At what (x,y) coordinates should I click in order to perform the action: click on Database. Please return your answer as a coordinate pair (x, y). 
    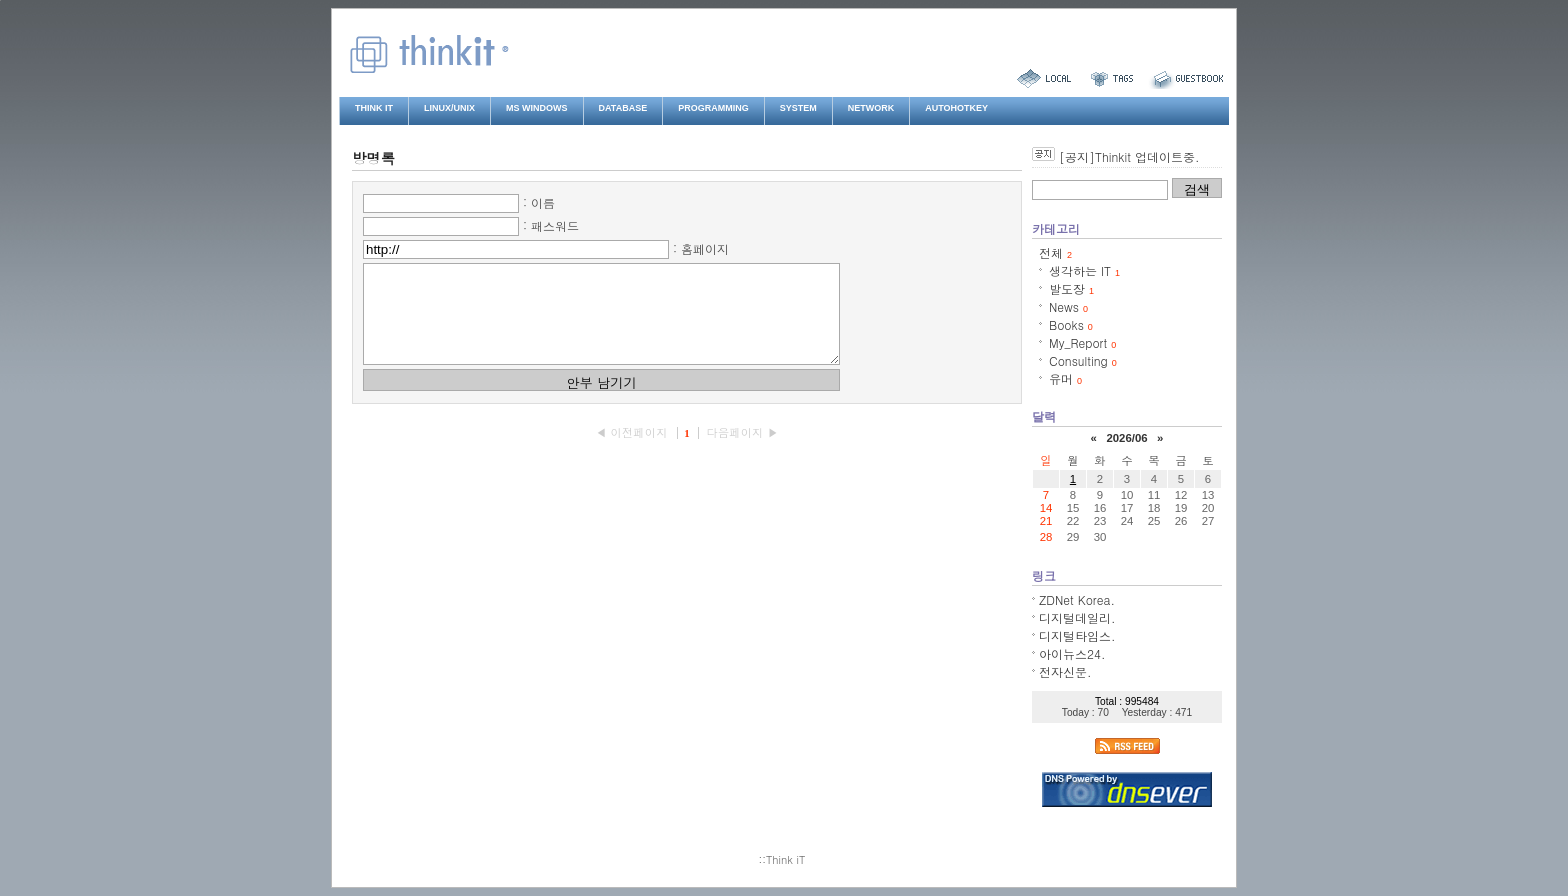
    Looking at the image, I should click on (623, 108).